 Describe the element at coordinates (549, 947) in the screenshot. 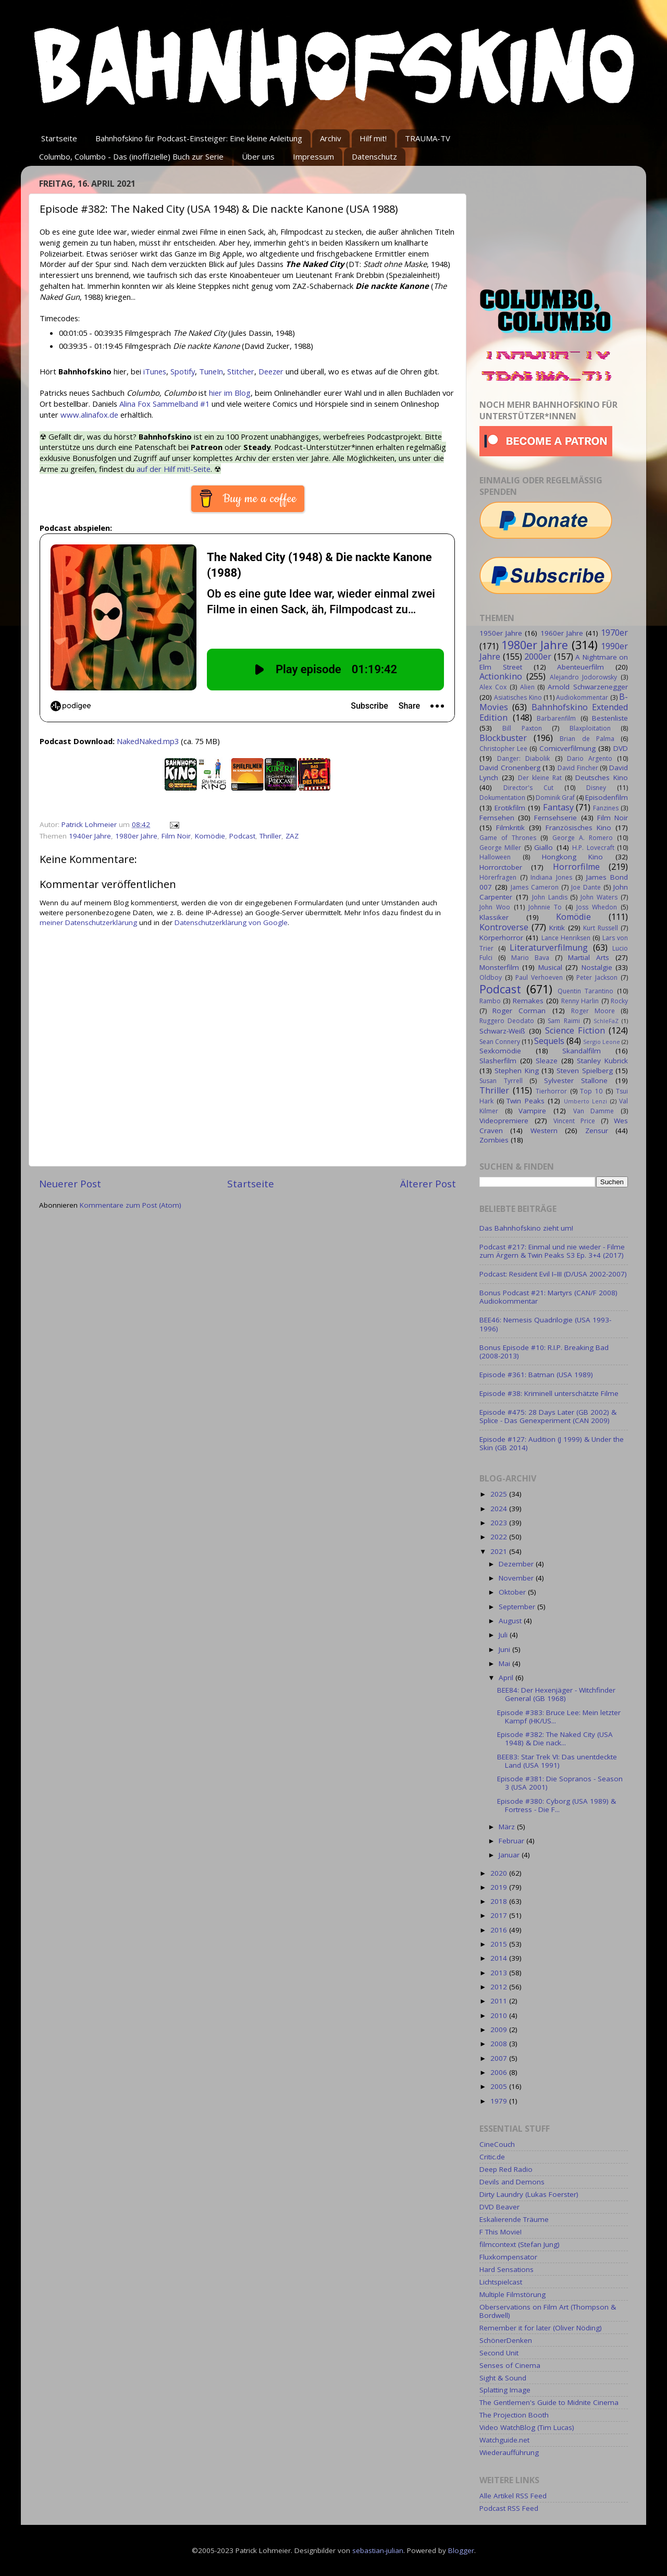

I see `Literaturverfilmung` at that location.